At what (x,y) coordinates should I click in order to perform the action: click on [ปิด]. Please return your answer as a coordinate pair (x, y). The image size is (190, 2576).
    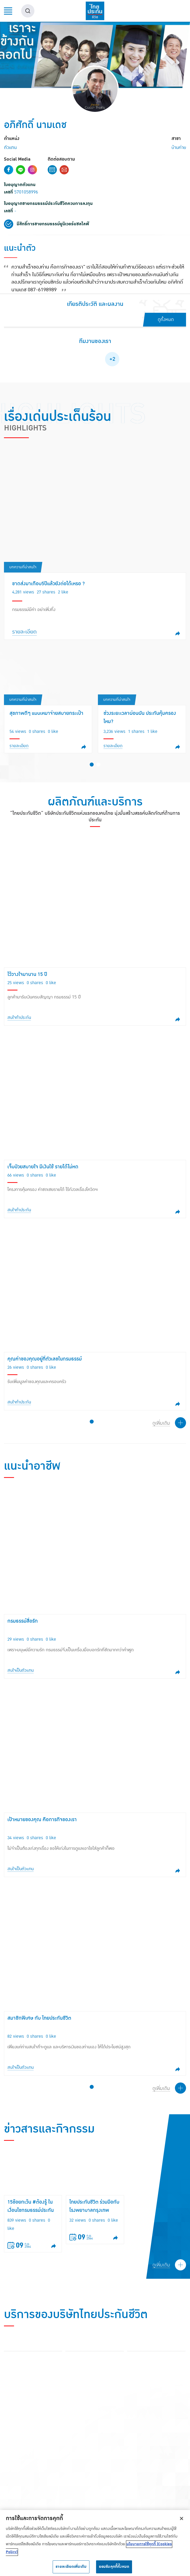
    Looking at the image, I should click on (181, 2518).